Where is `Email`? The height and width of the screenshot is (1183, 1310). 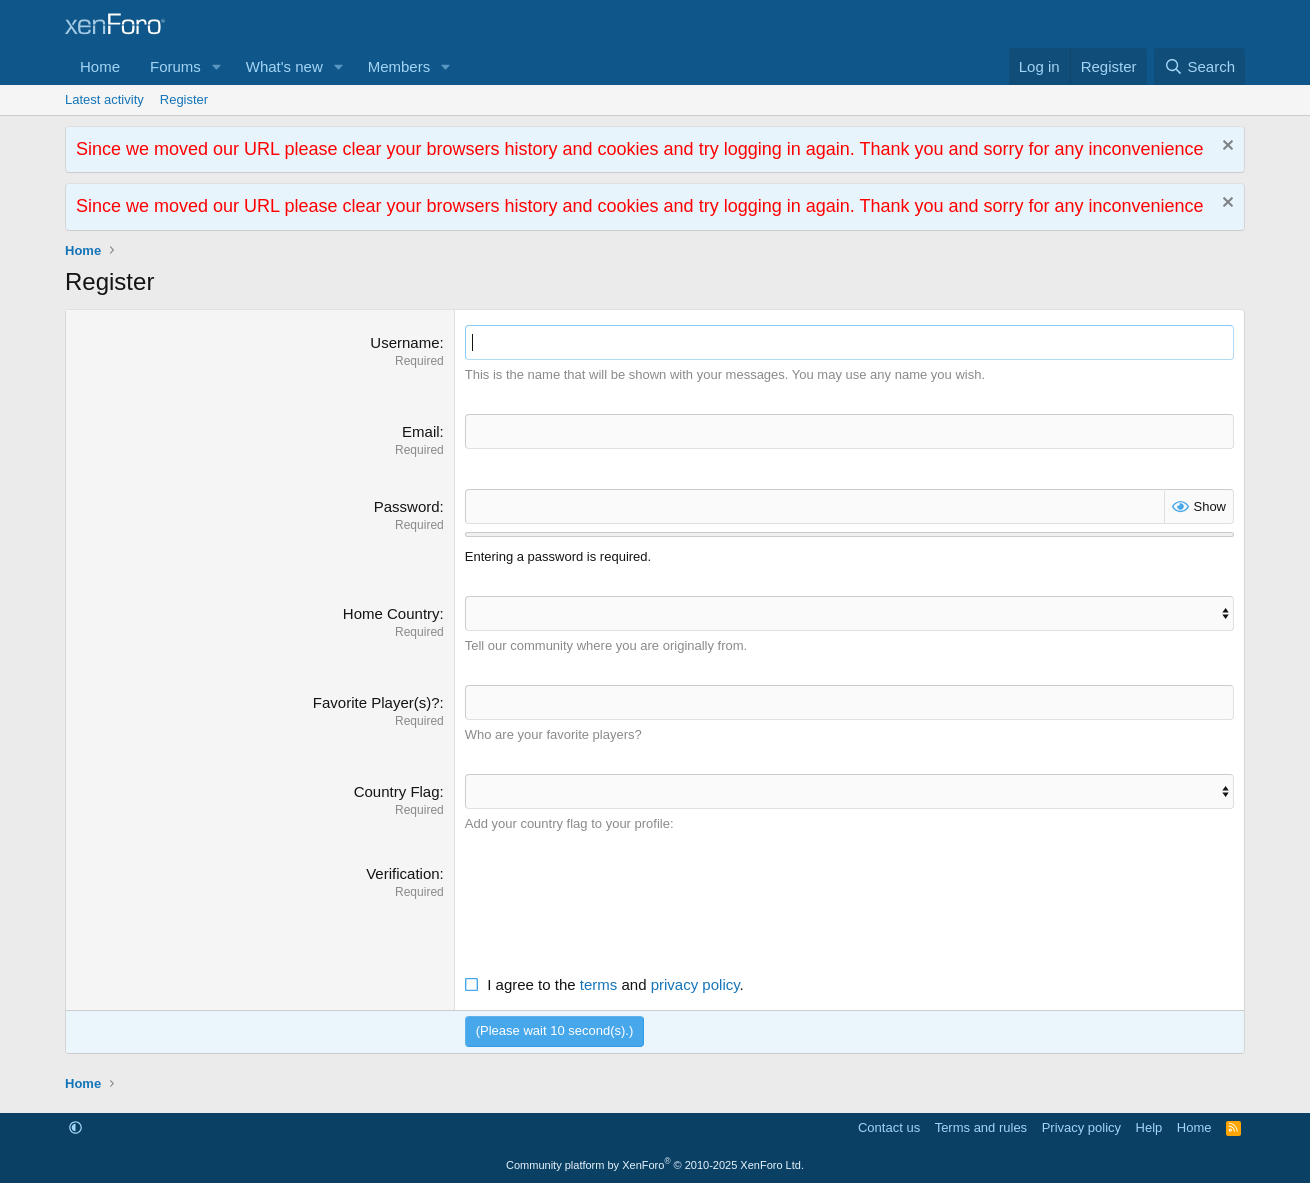 Email is located at coordinates (421, 431).